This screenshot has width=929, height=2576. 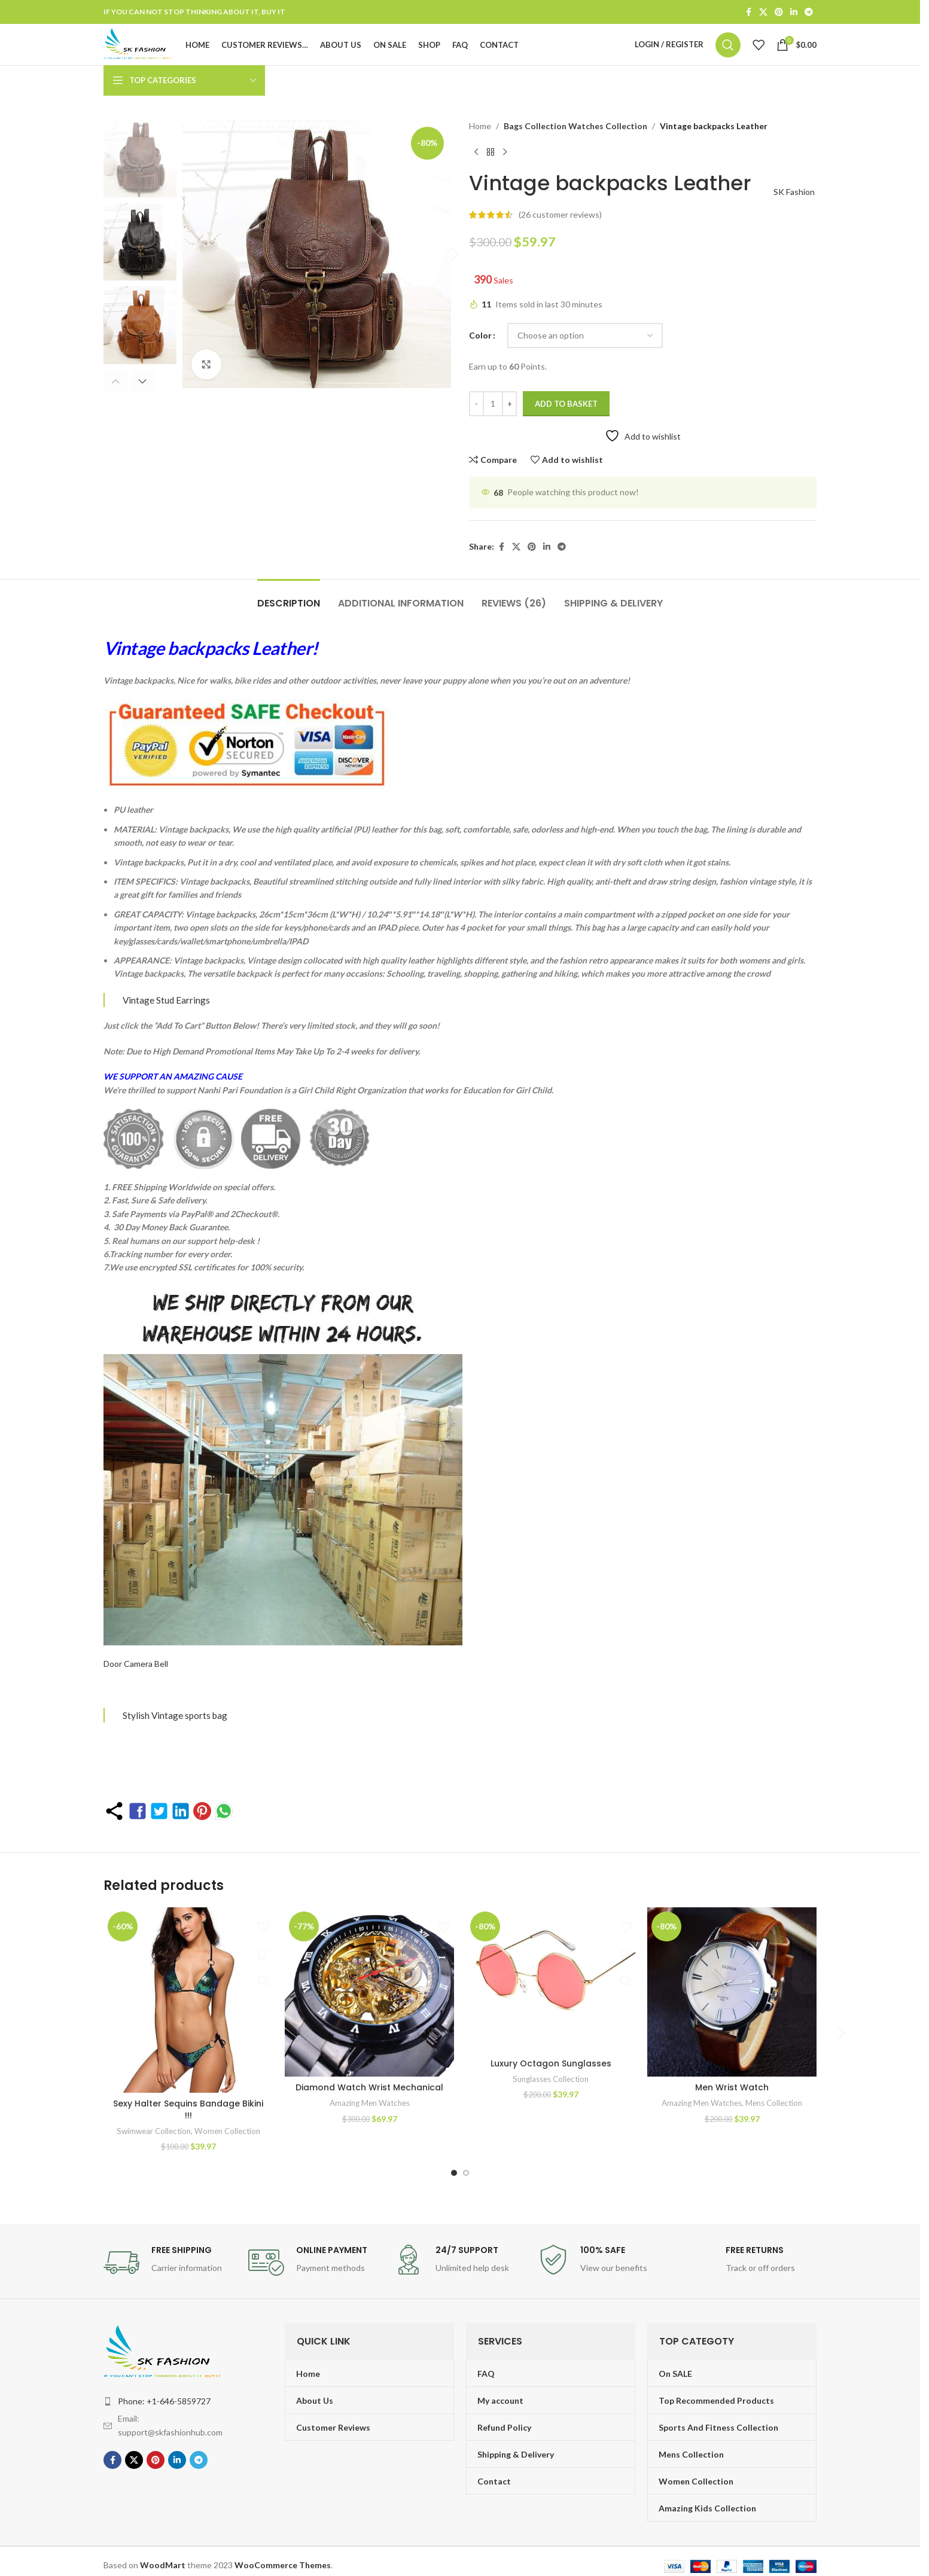 What do you see at coordinates (175, 1711) in the screenshot?
I see `Stylish Vintage sports bag` at bounding box center [175, 1711].